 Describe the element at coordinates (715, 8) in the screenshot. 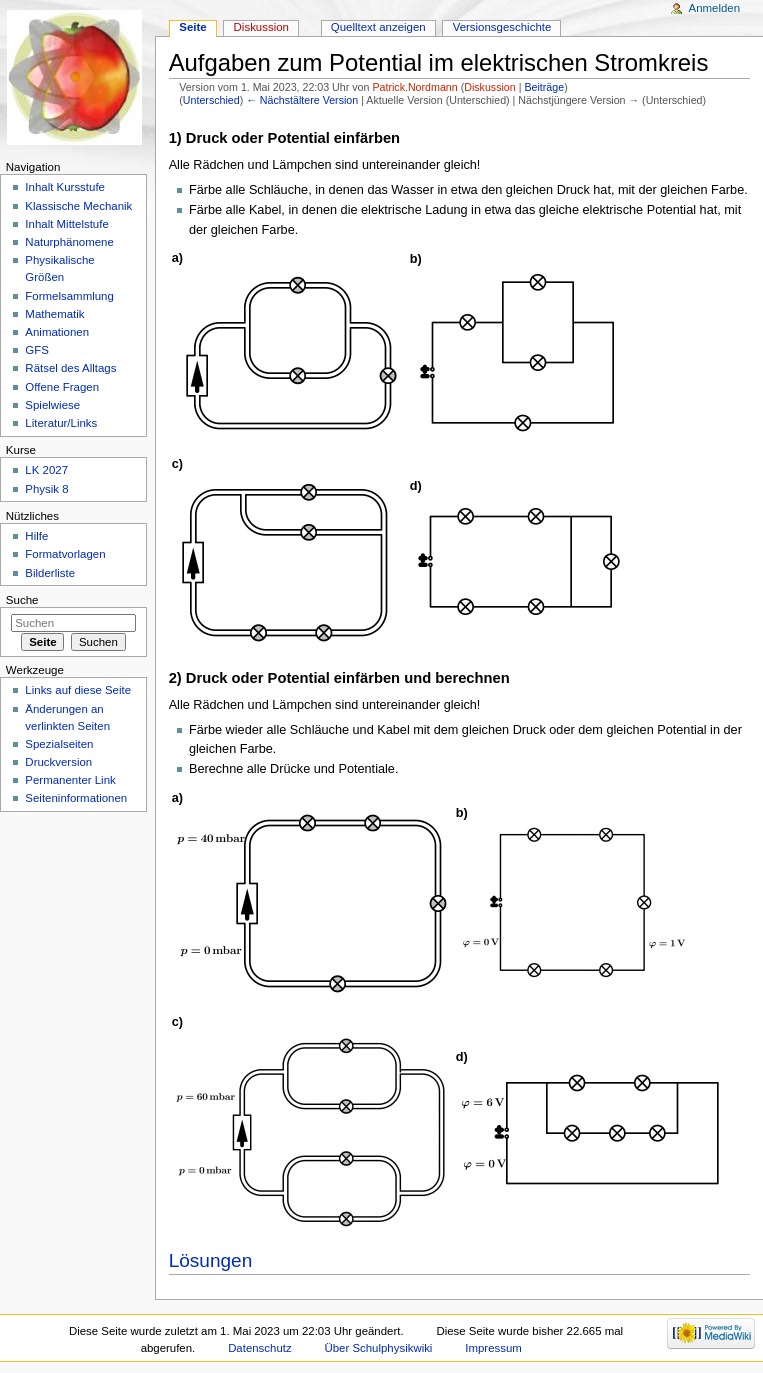

I see `Anmelden` at that location.